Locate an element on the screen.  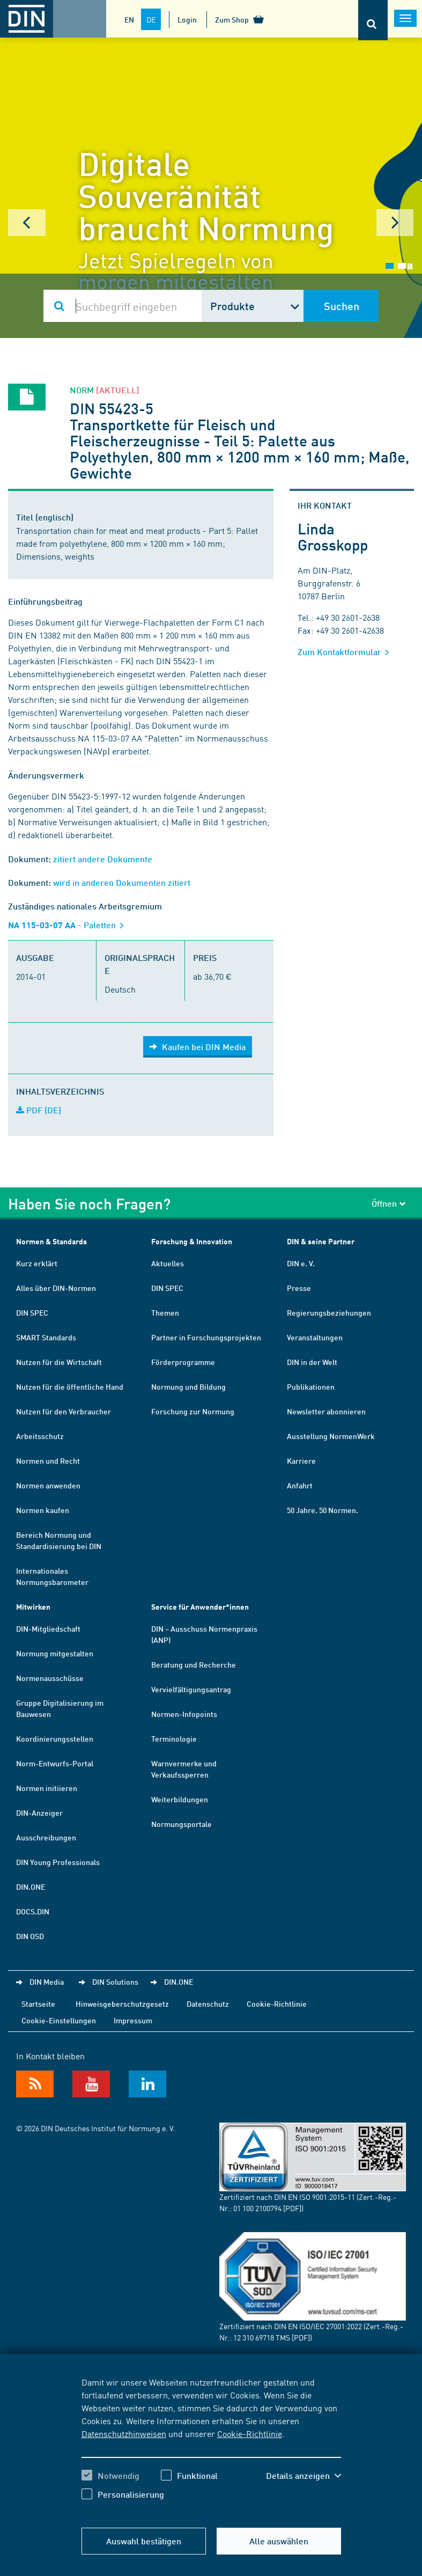
- Paletten is located at coordinates (69, 925).